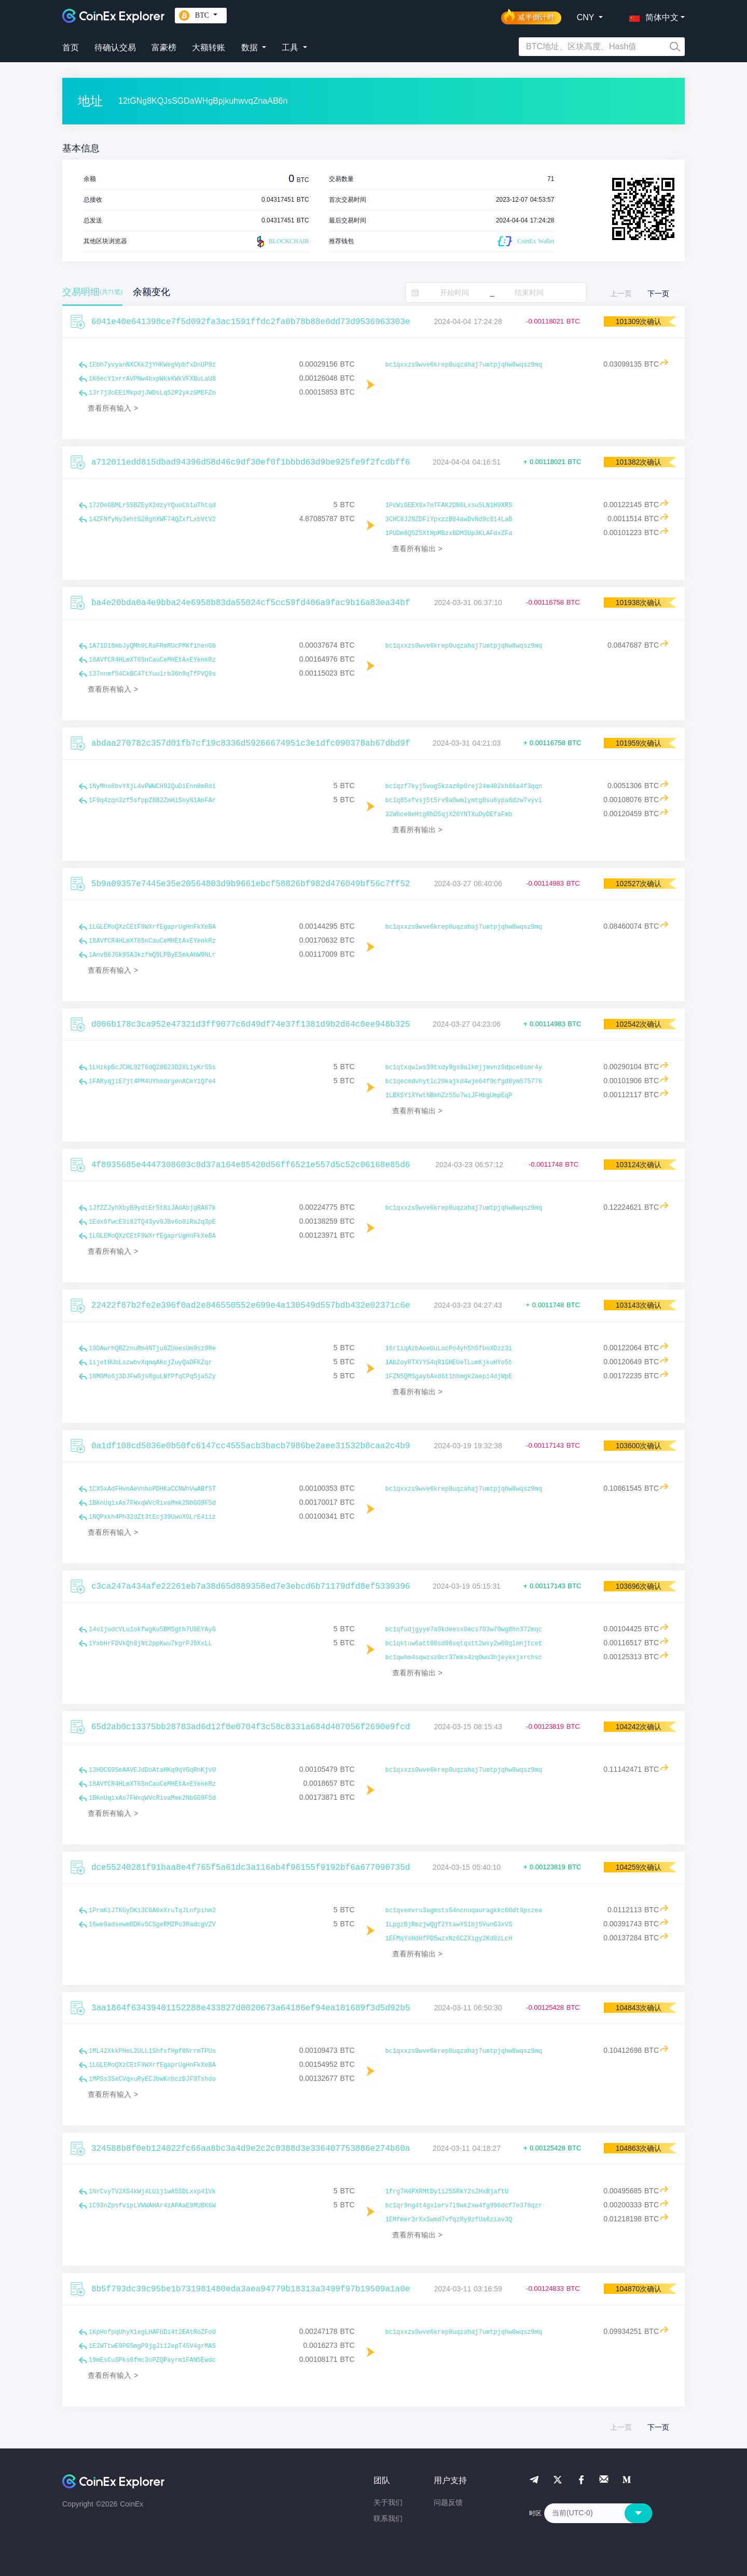 This screenshot has width=747, height=2576. Describe the element at coordinates (152, 1503) in the screenshot. I see `1BKnUqixAs7FWxqWVcRivaMmk2NbGG9F5d` at that location.